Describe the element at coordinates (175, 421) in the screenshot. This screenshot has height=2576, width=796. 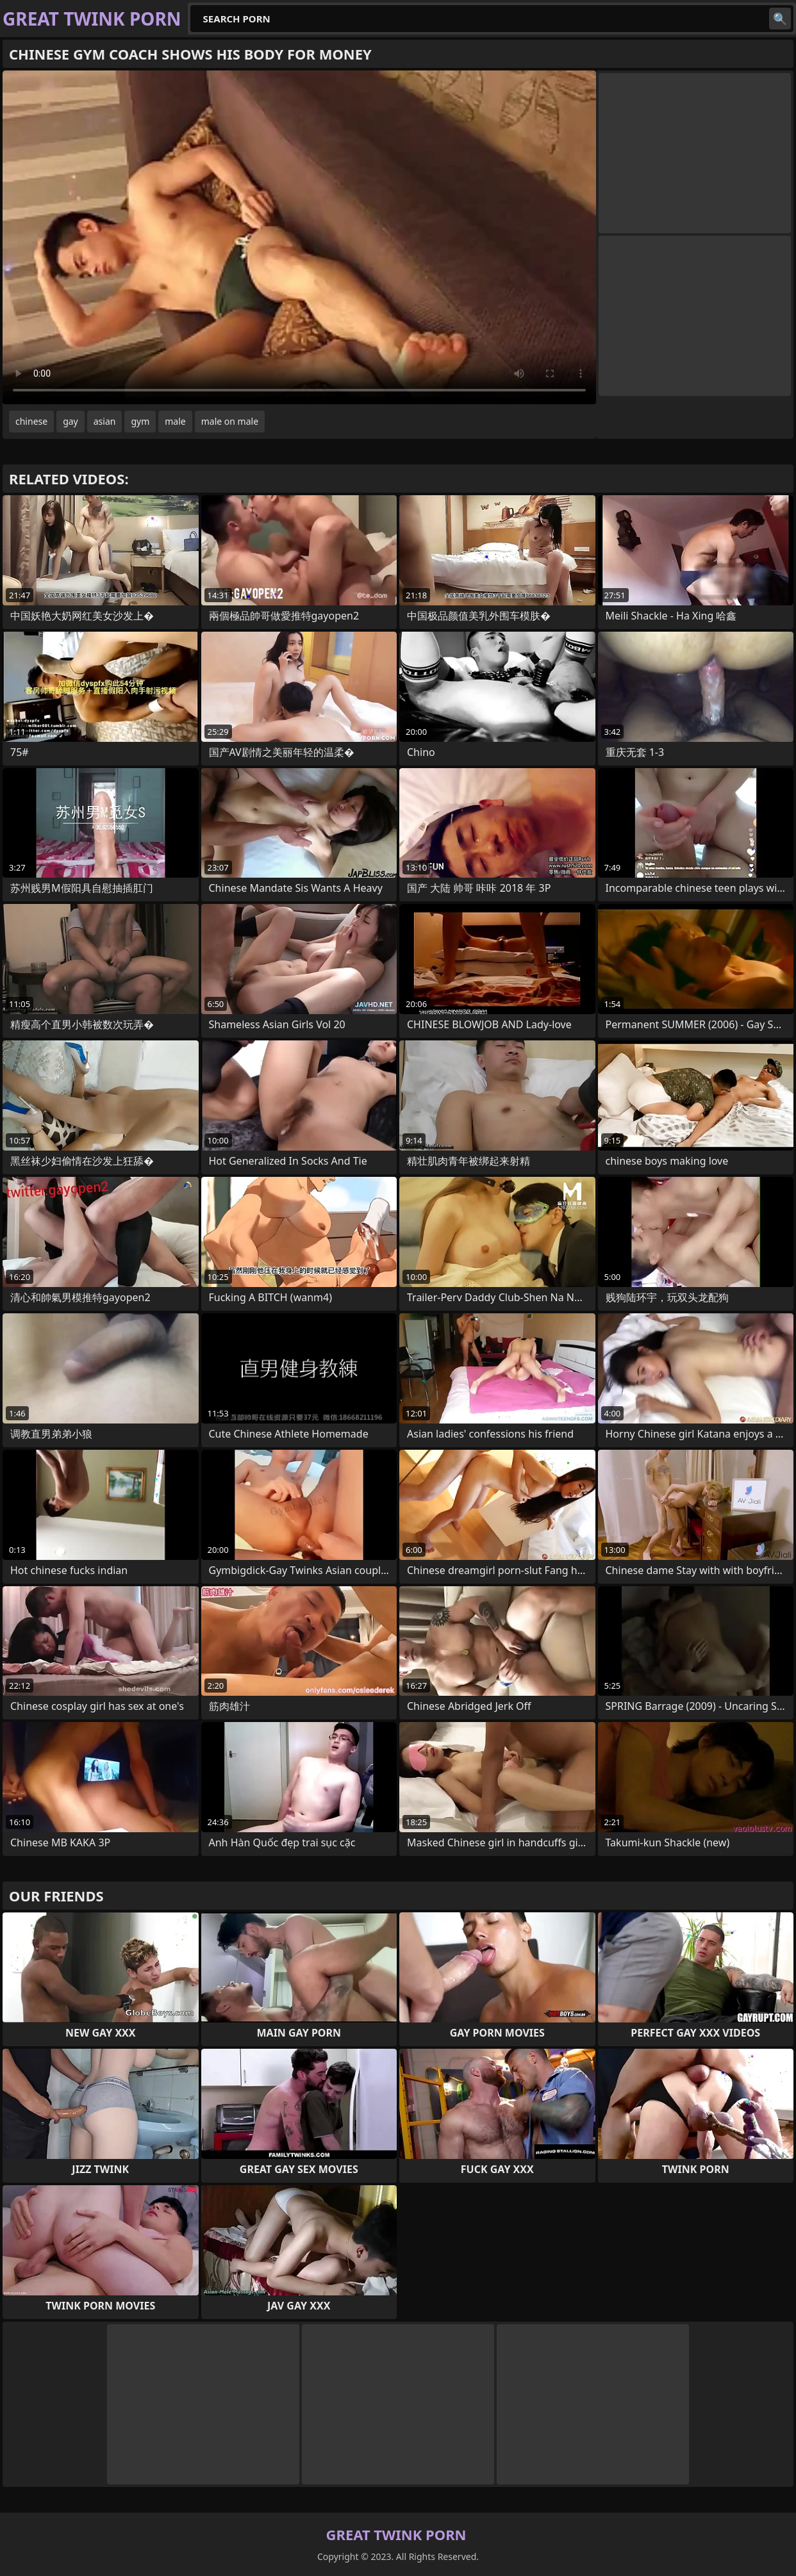
I see `male` at that location.